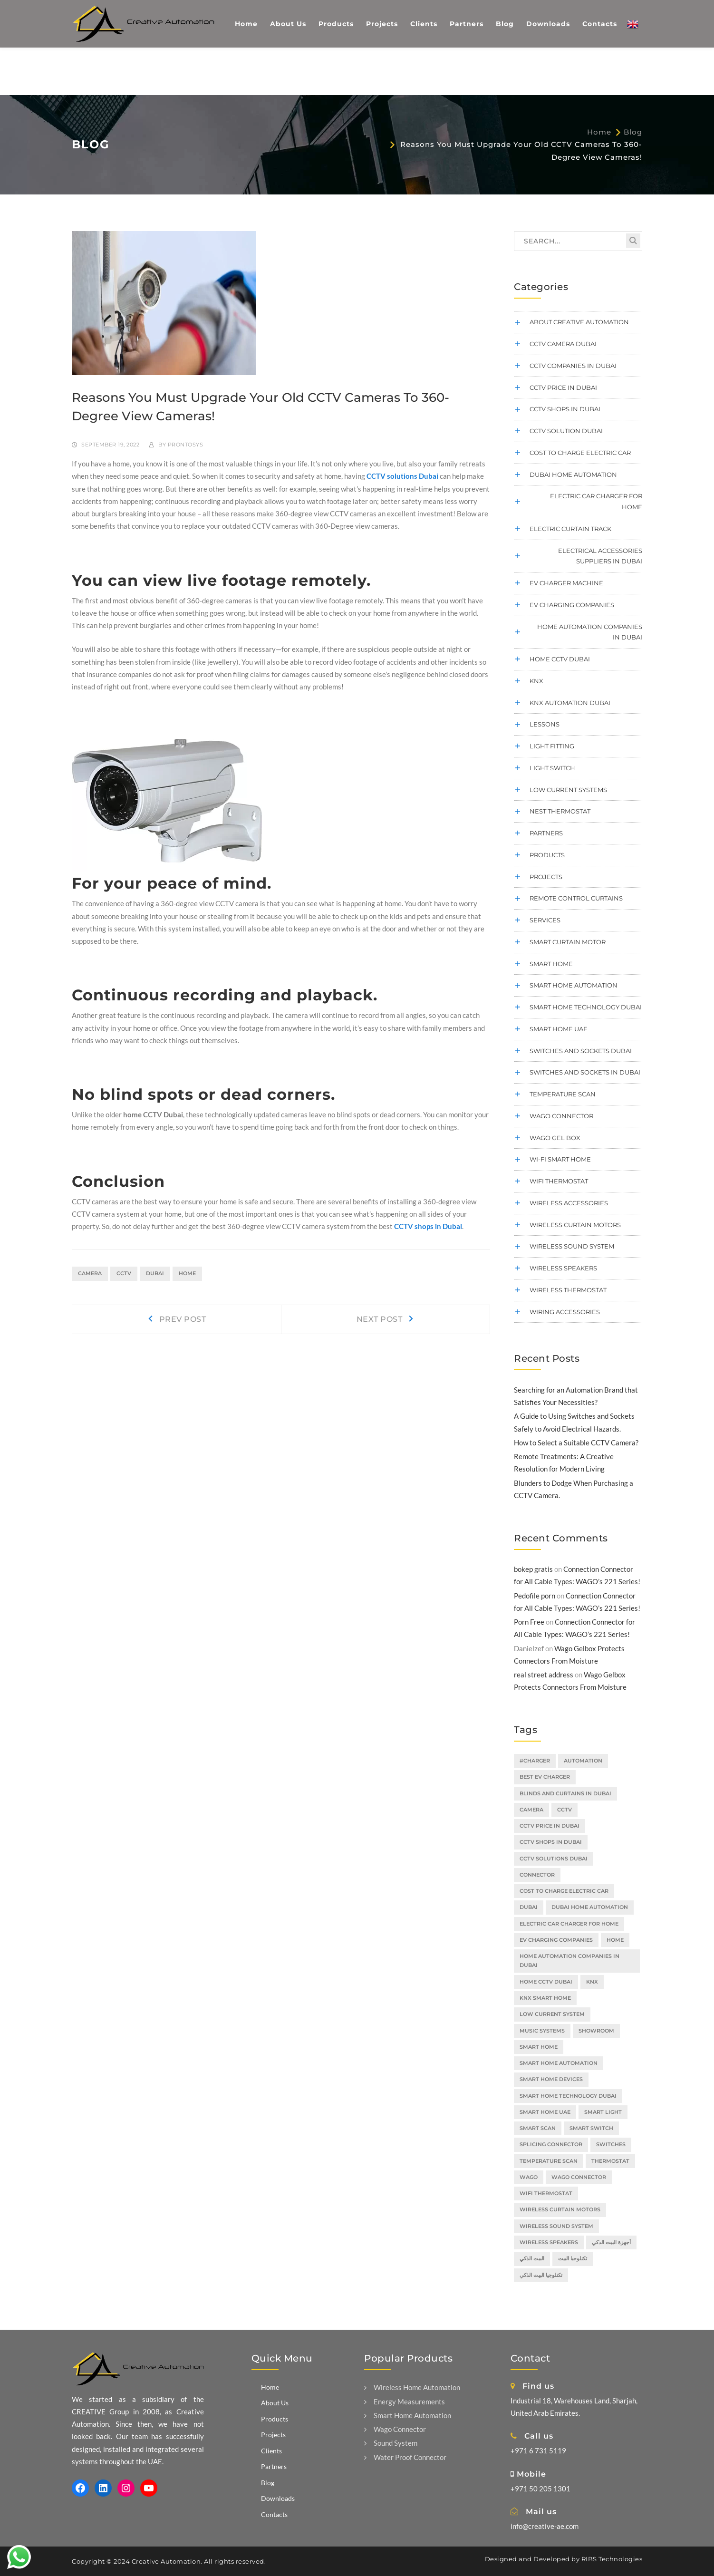 The width and height of the screenshot is (714, 2576). I want to click on Best EV Charger [Best EV Charger (2 items)], so click(545, 1776).